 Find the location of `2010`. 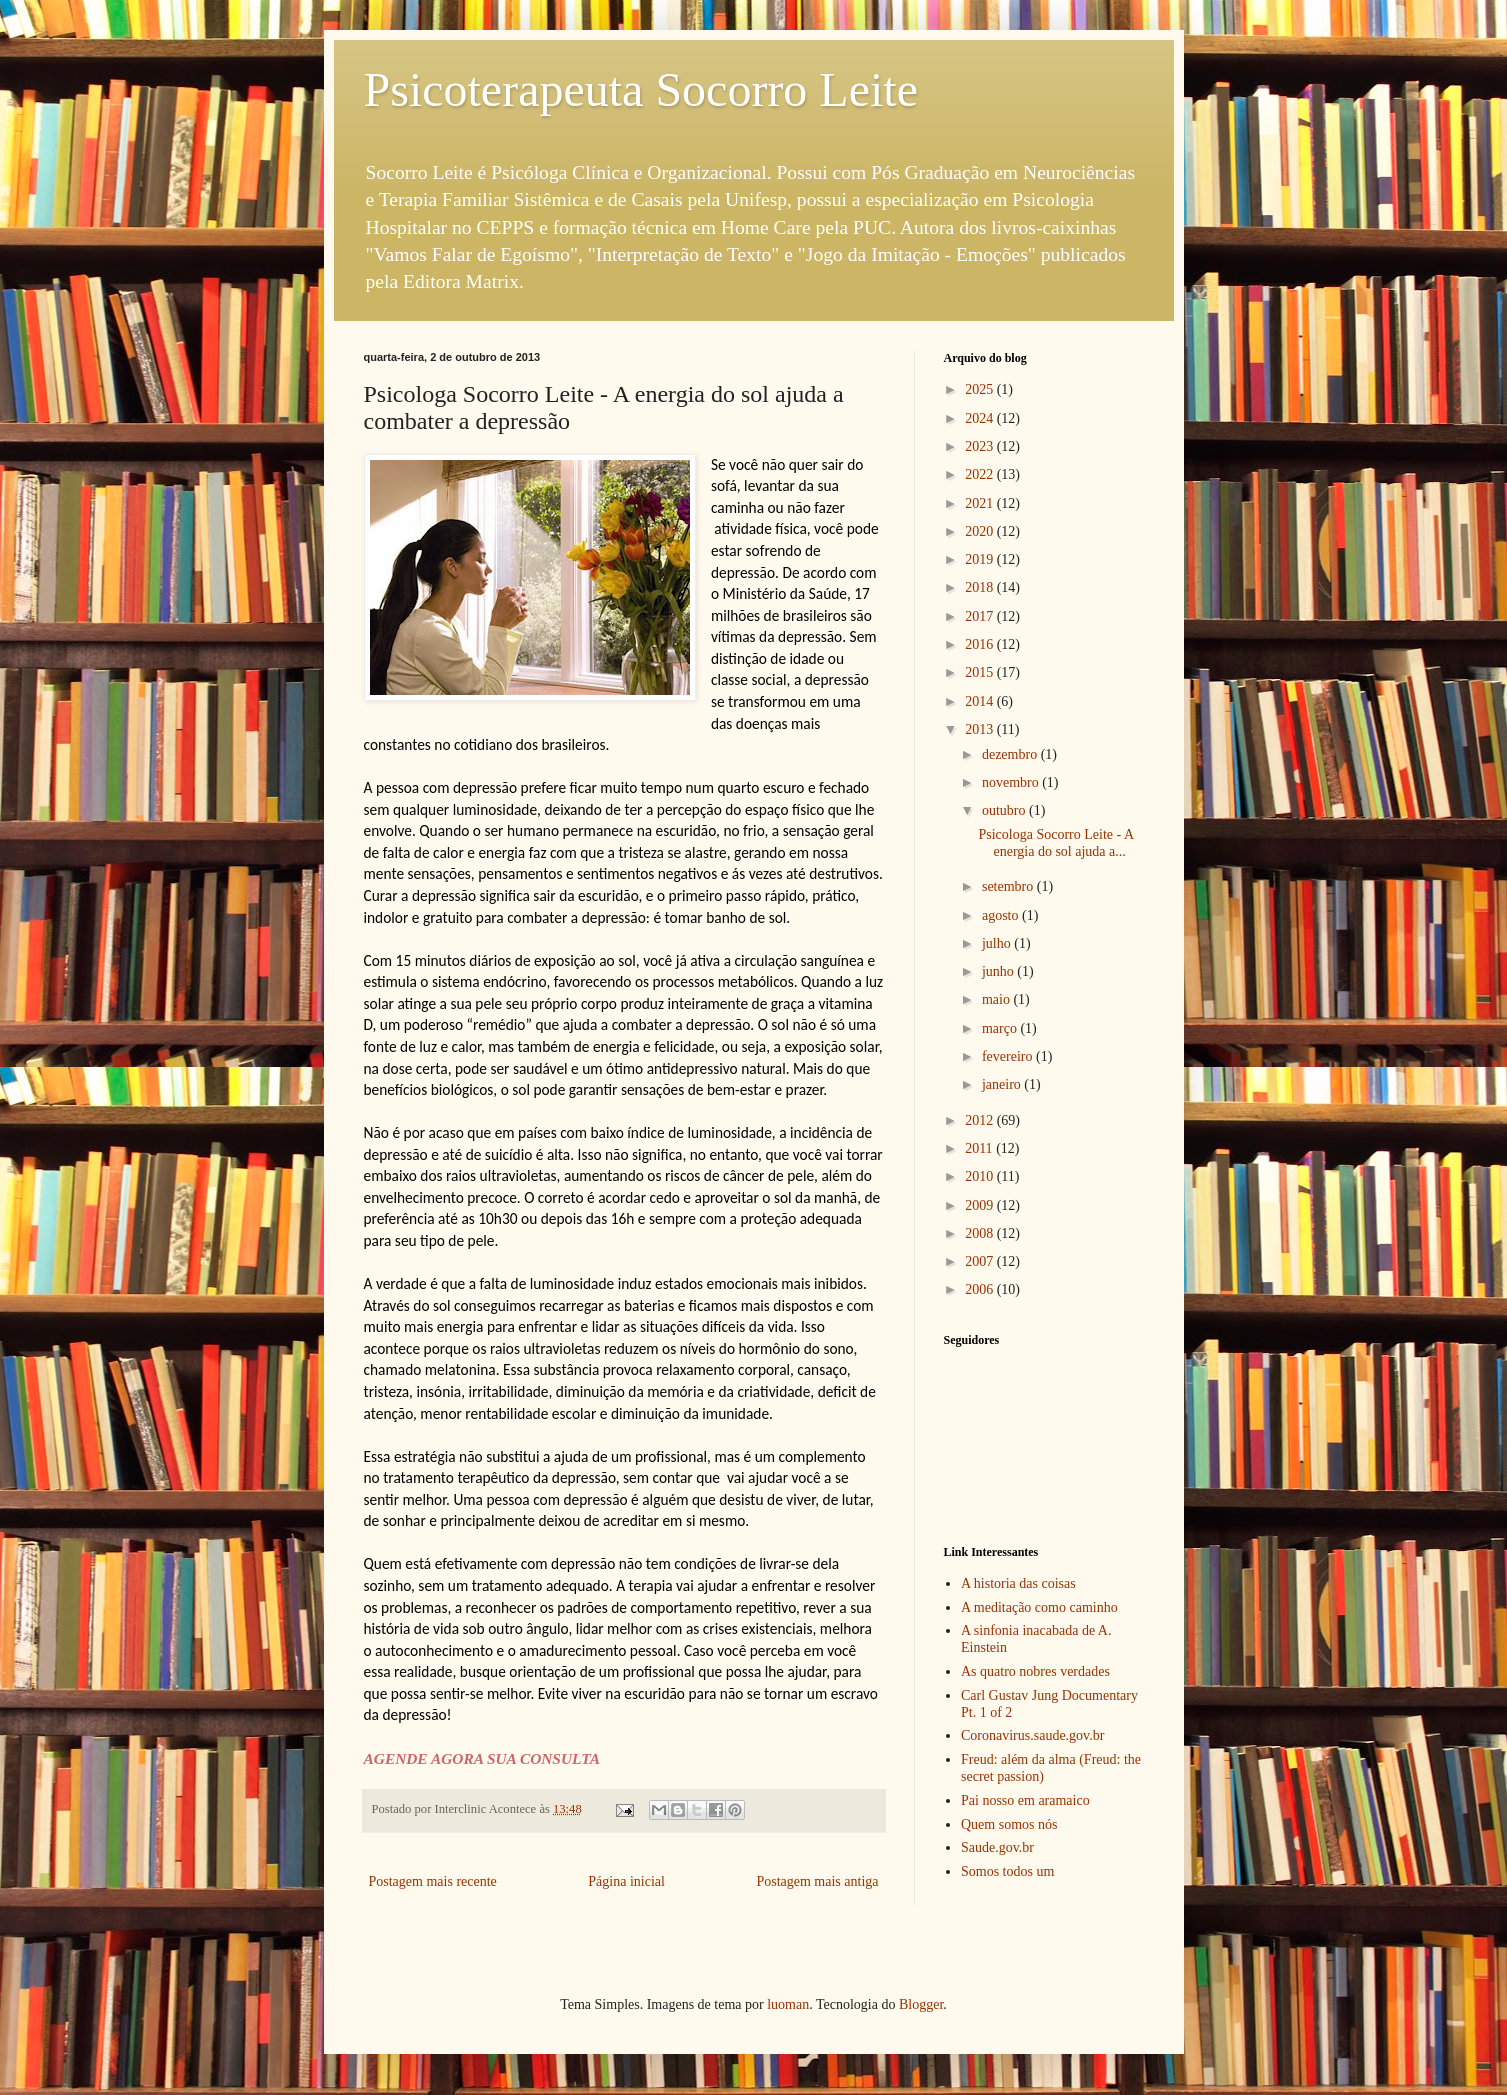

2010 is located at coordinates (981, 1176).